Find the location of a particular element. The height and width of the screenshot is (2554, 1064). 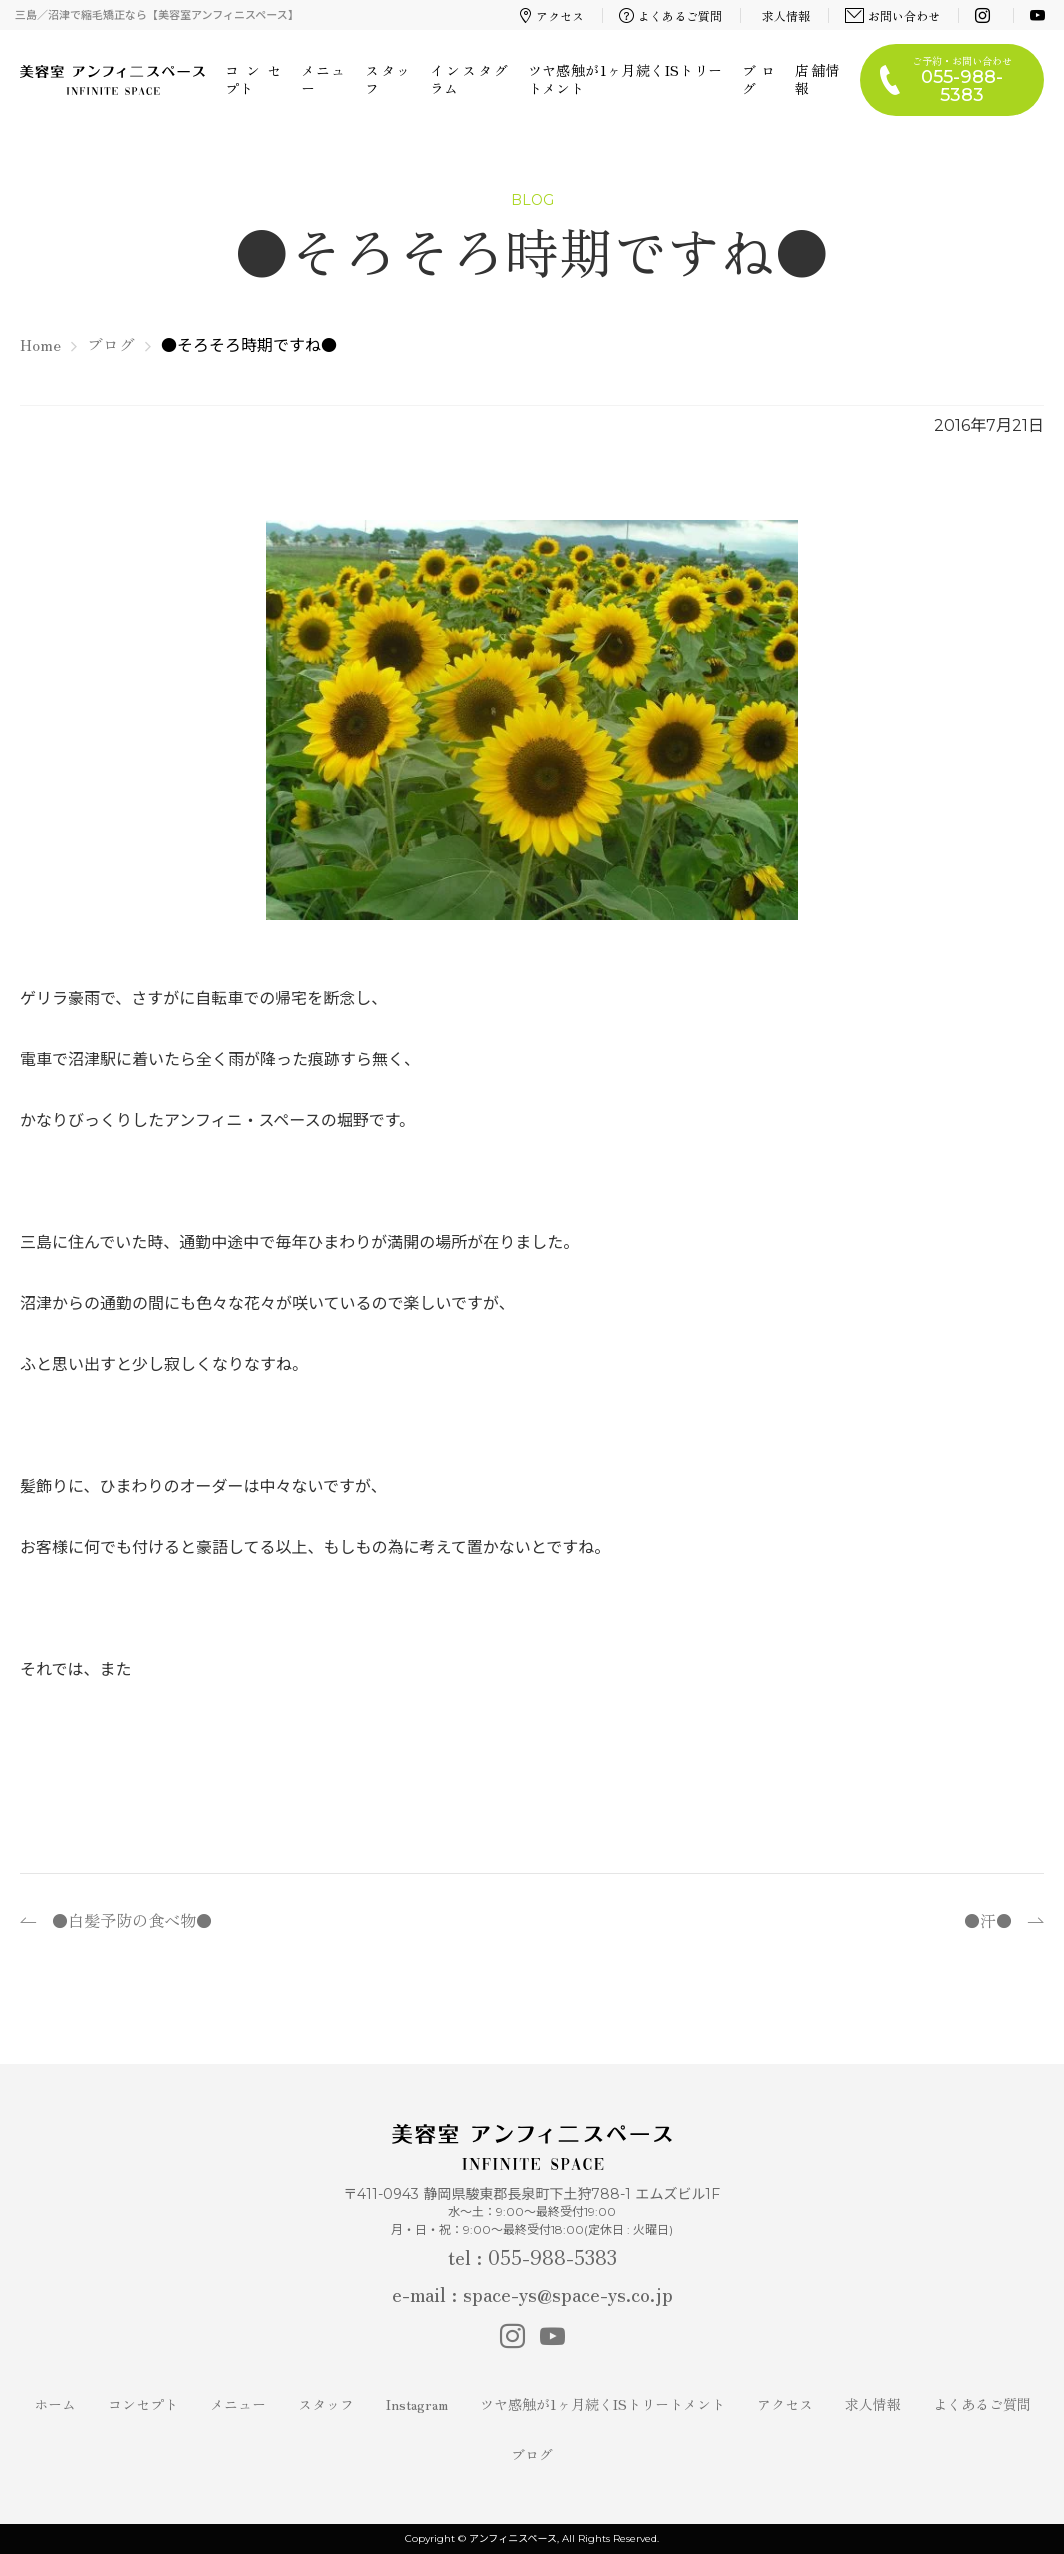

コンセプト is located at coordinates (253, 79).